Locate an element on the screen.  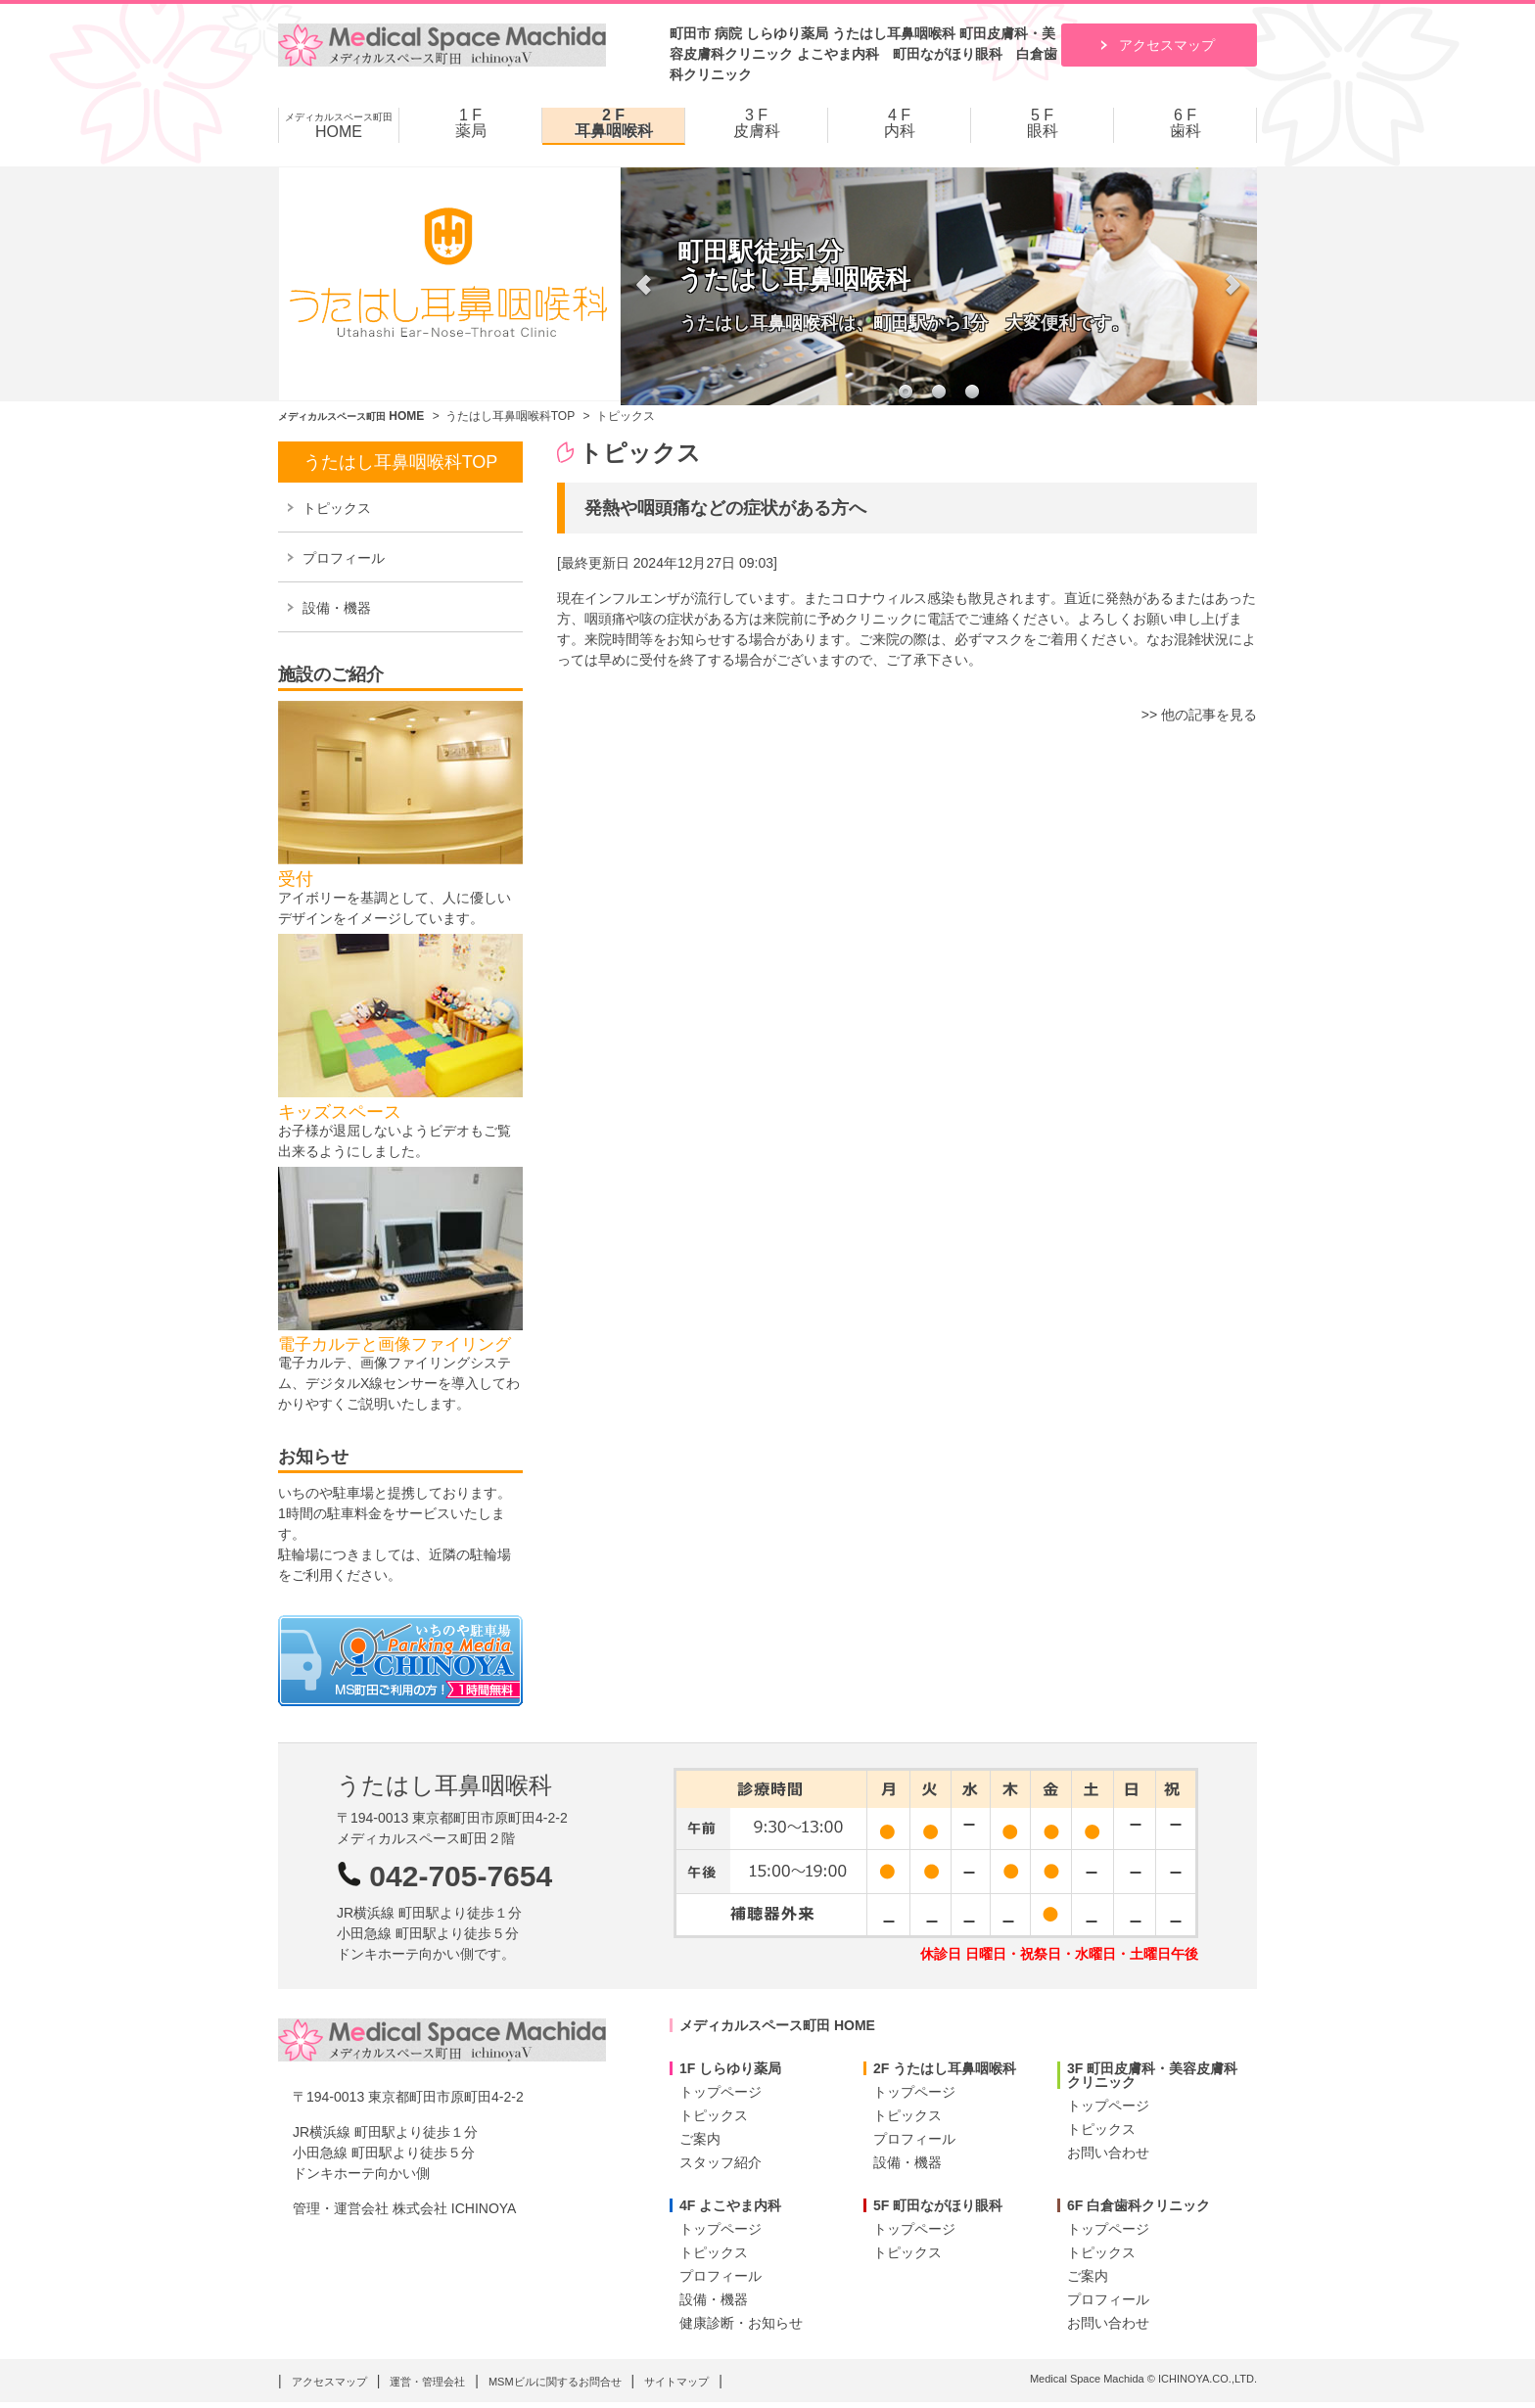
6F 白倉歯科クリニック is located at coordinates (1138, 2205).